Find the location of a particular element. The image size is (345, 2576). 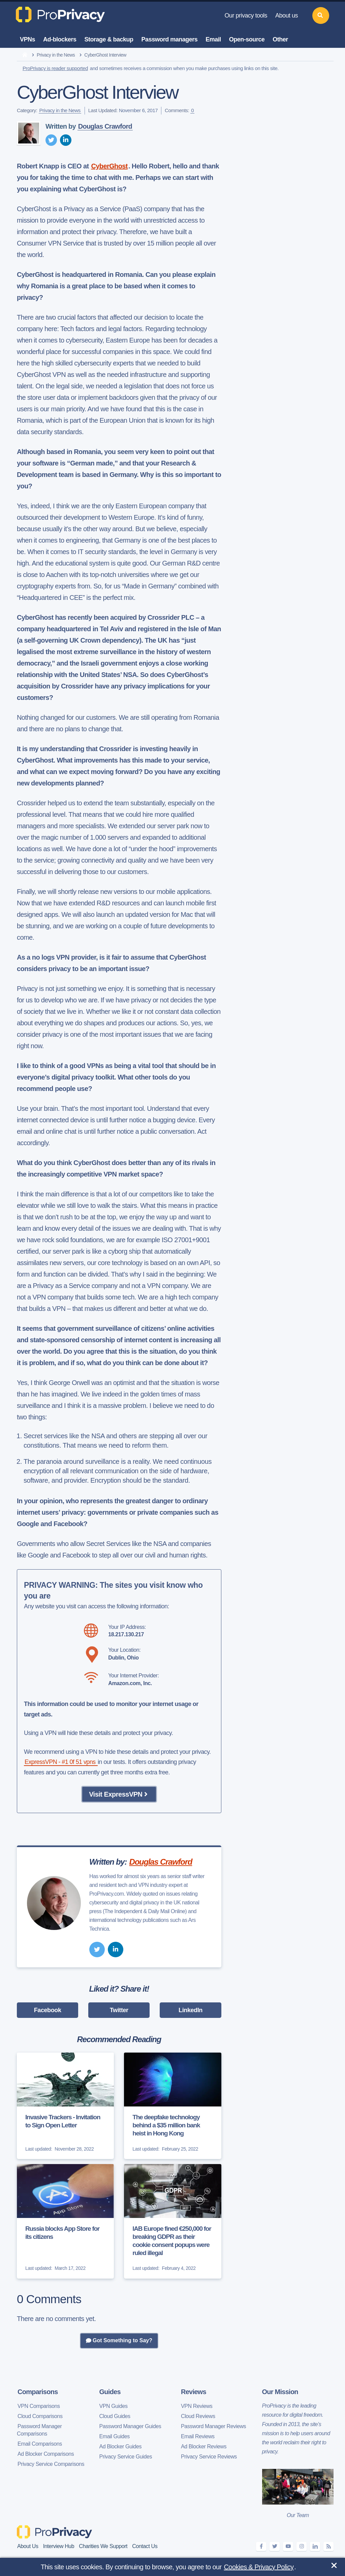

LinkedIn is located at coordinates (190, 2010).